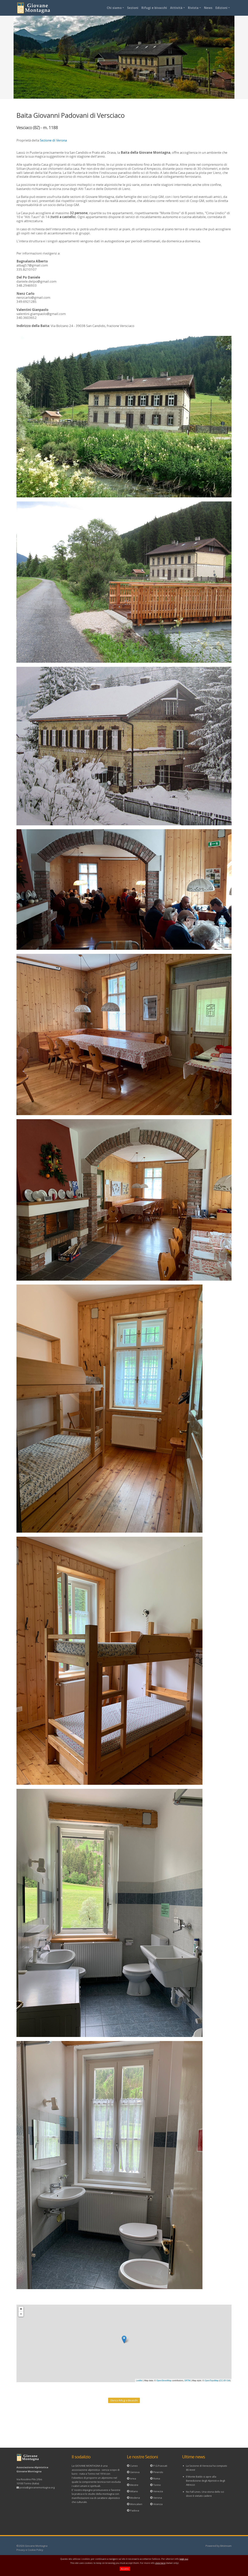  What do you see at coordinates (156, 2478) in the screenshot?
I see `Roma` at bounding box center [156, 2478].